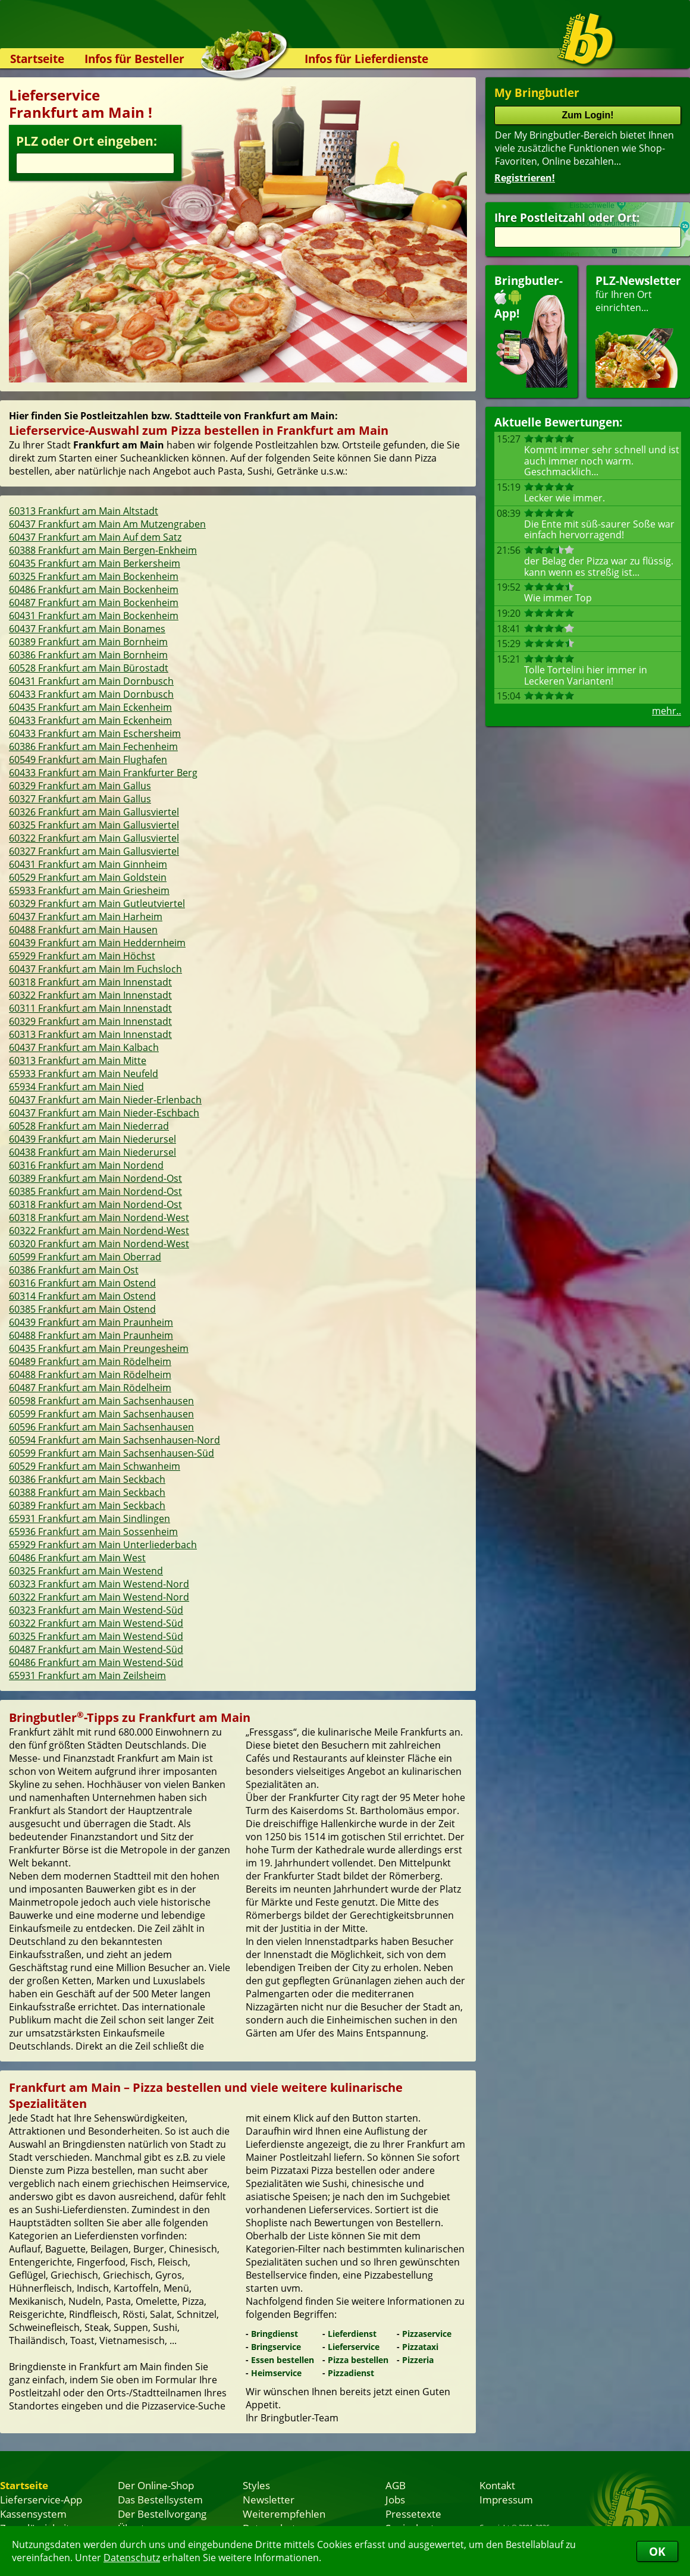 The width and height of the screenshot is (690, 2576). Describe the element at coordinates (97, 903) in the screenshot. I see `60329 Frankfurt am Main Gutleutviertel` at that location.